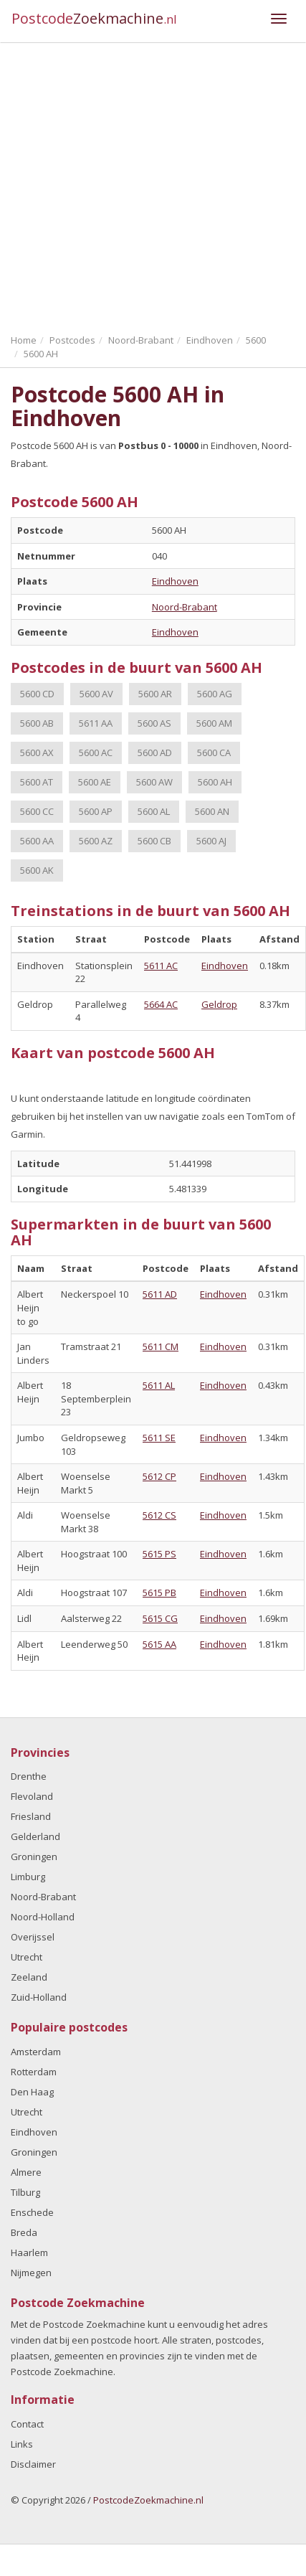 The image size is (306, 2576). Describe the element at coordinates (159, 1553) in the screenshot. I see `5615 PS` at that location.